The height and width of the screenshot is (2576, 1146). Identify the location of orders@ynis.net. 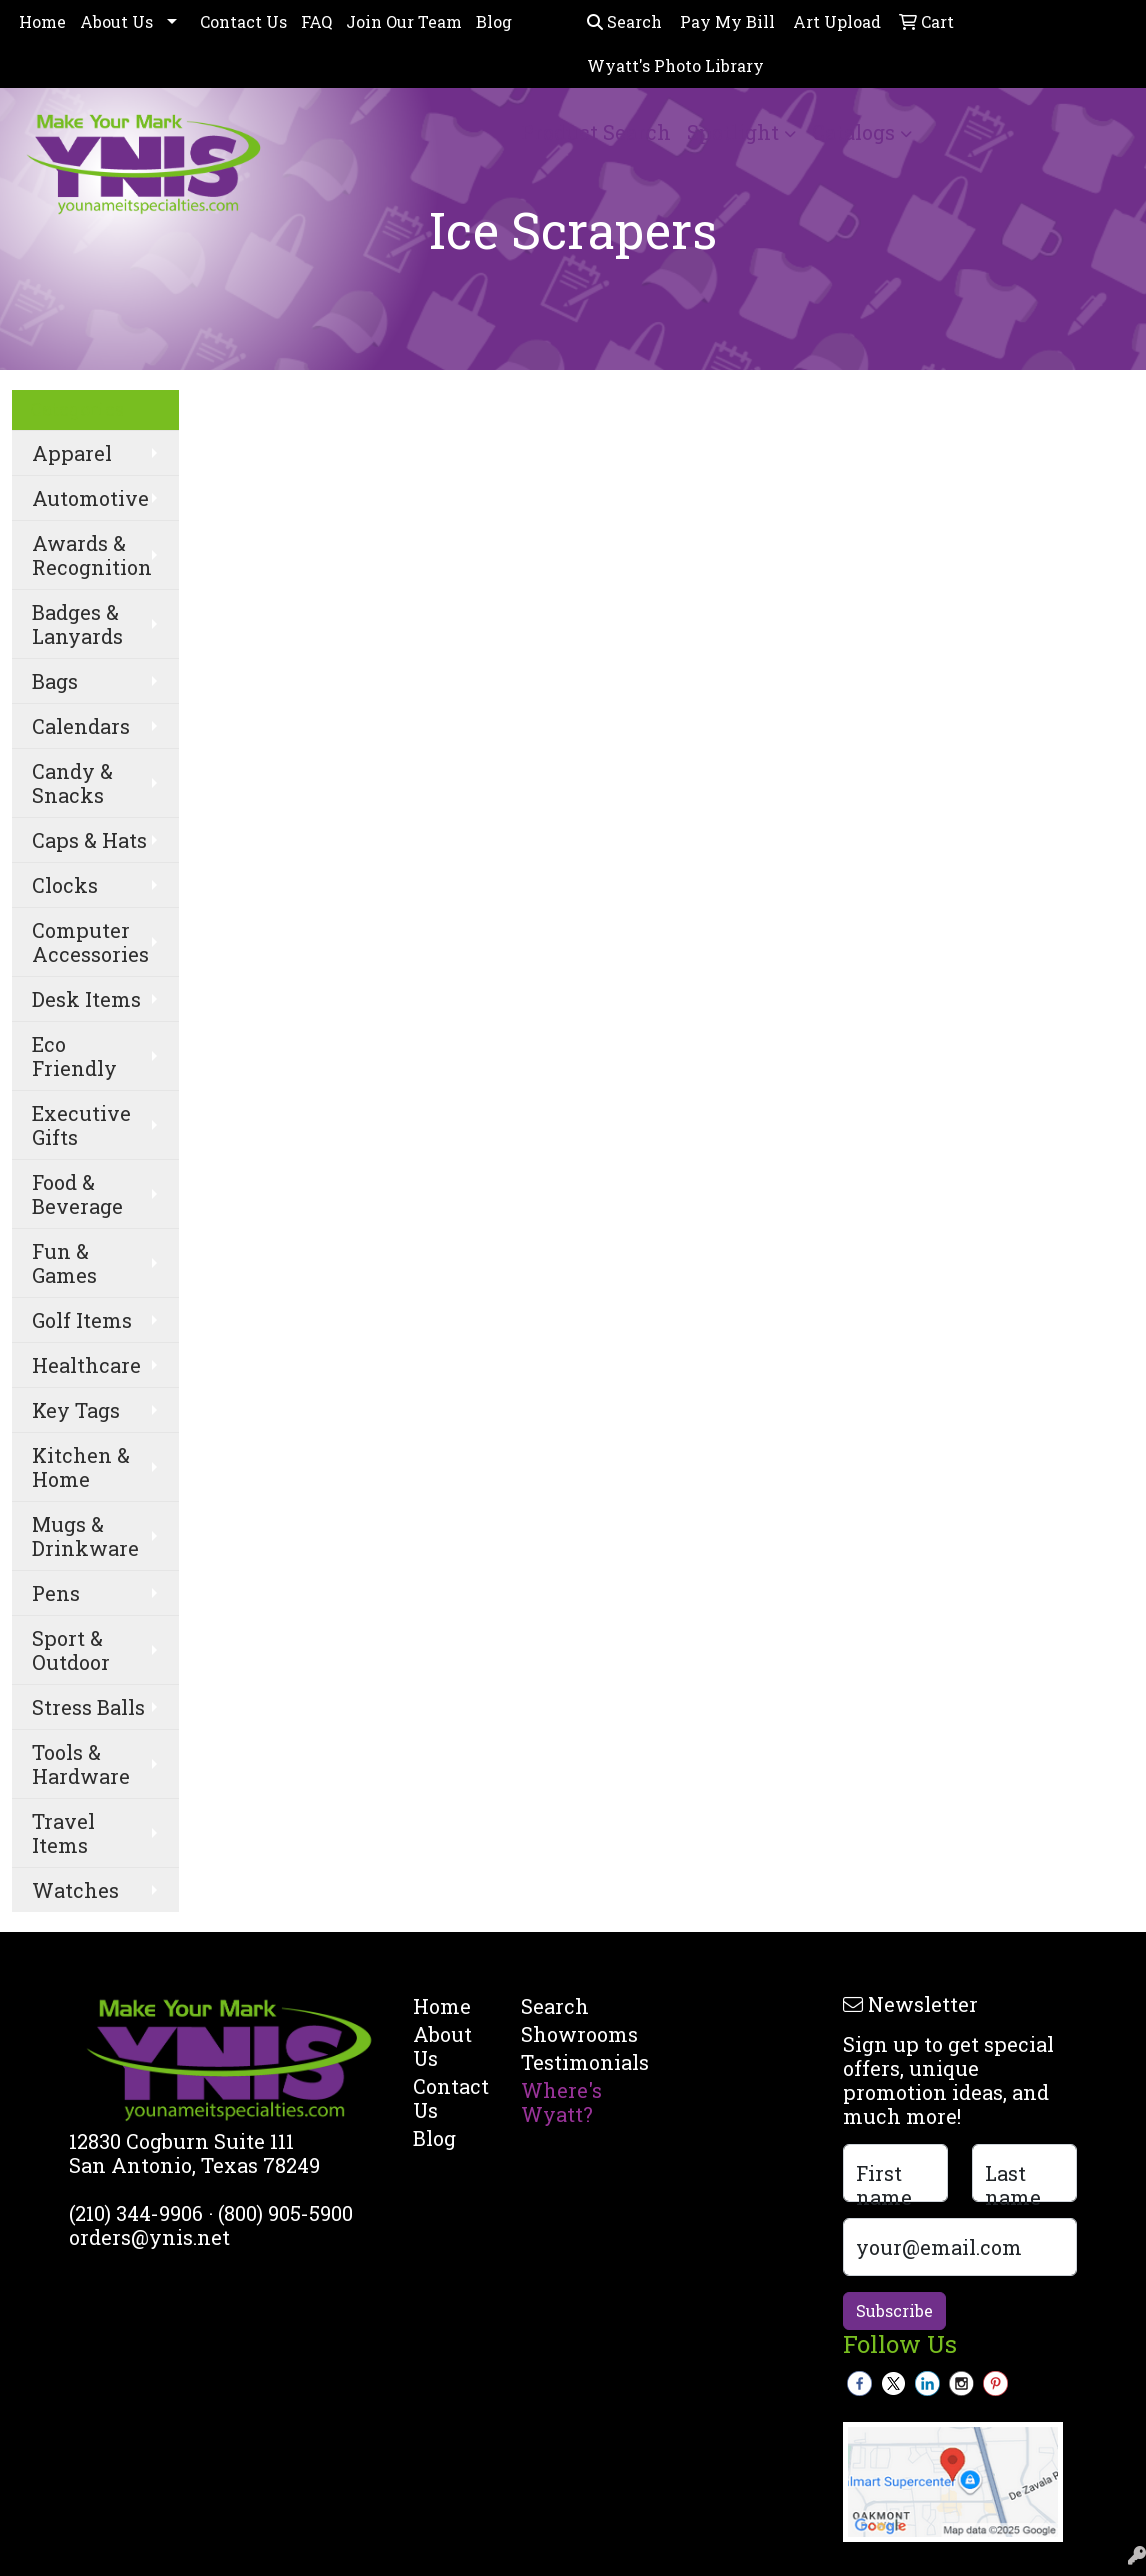
(149, 2237).